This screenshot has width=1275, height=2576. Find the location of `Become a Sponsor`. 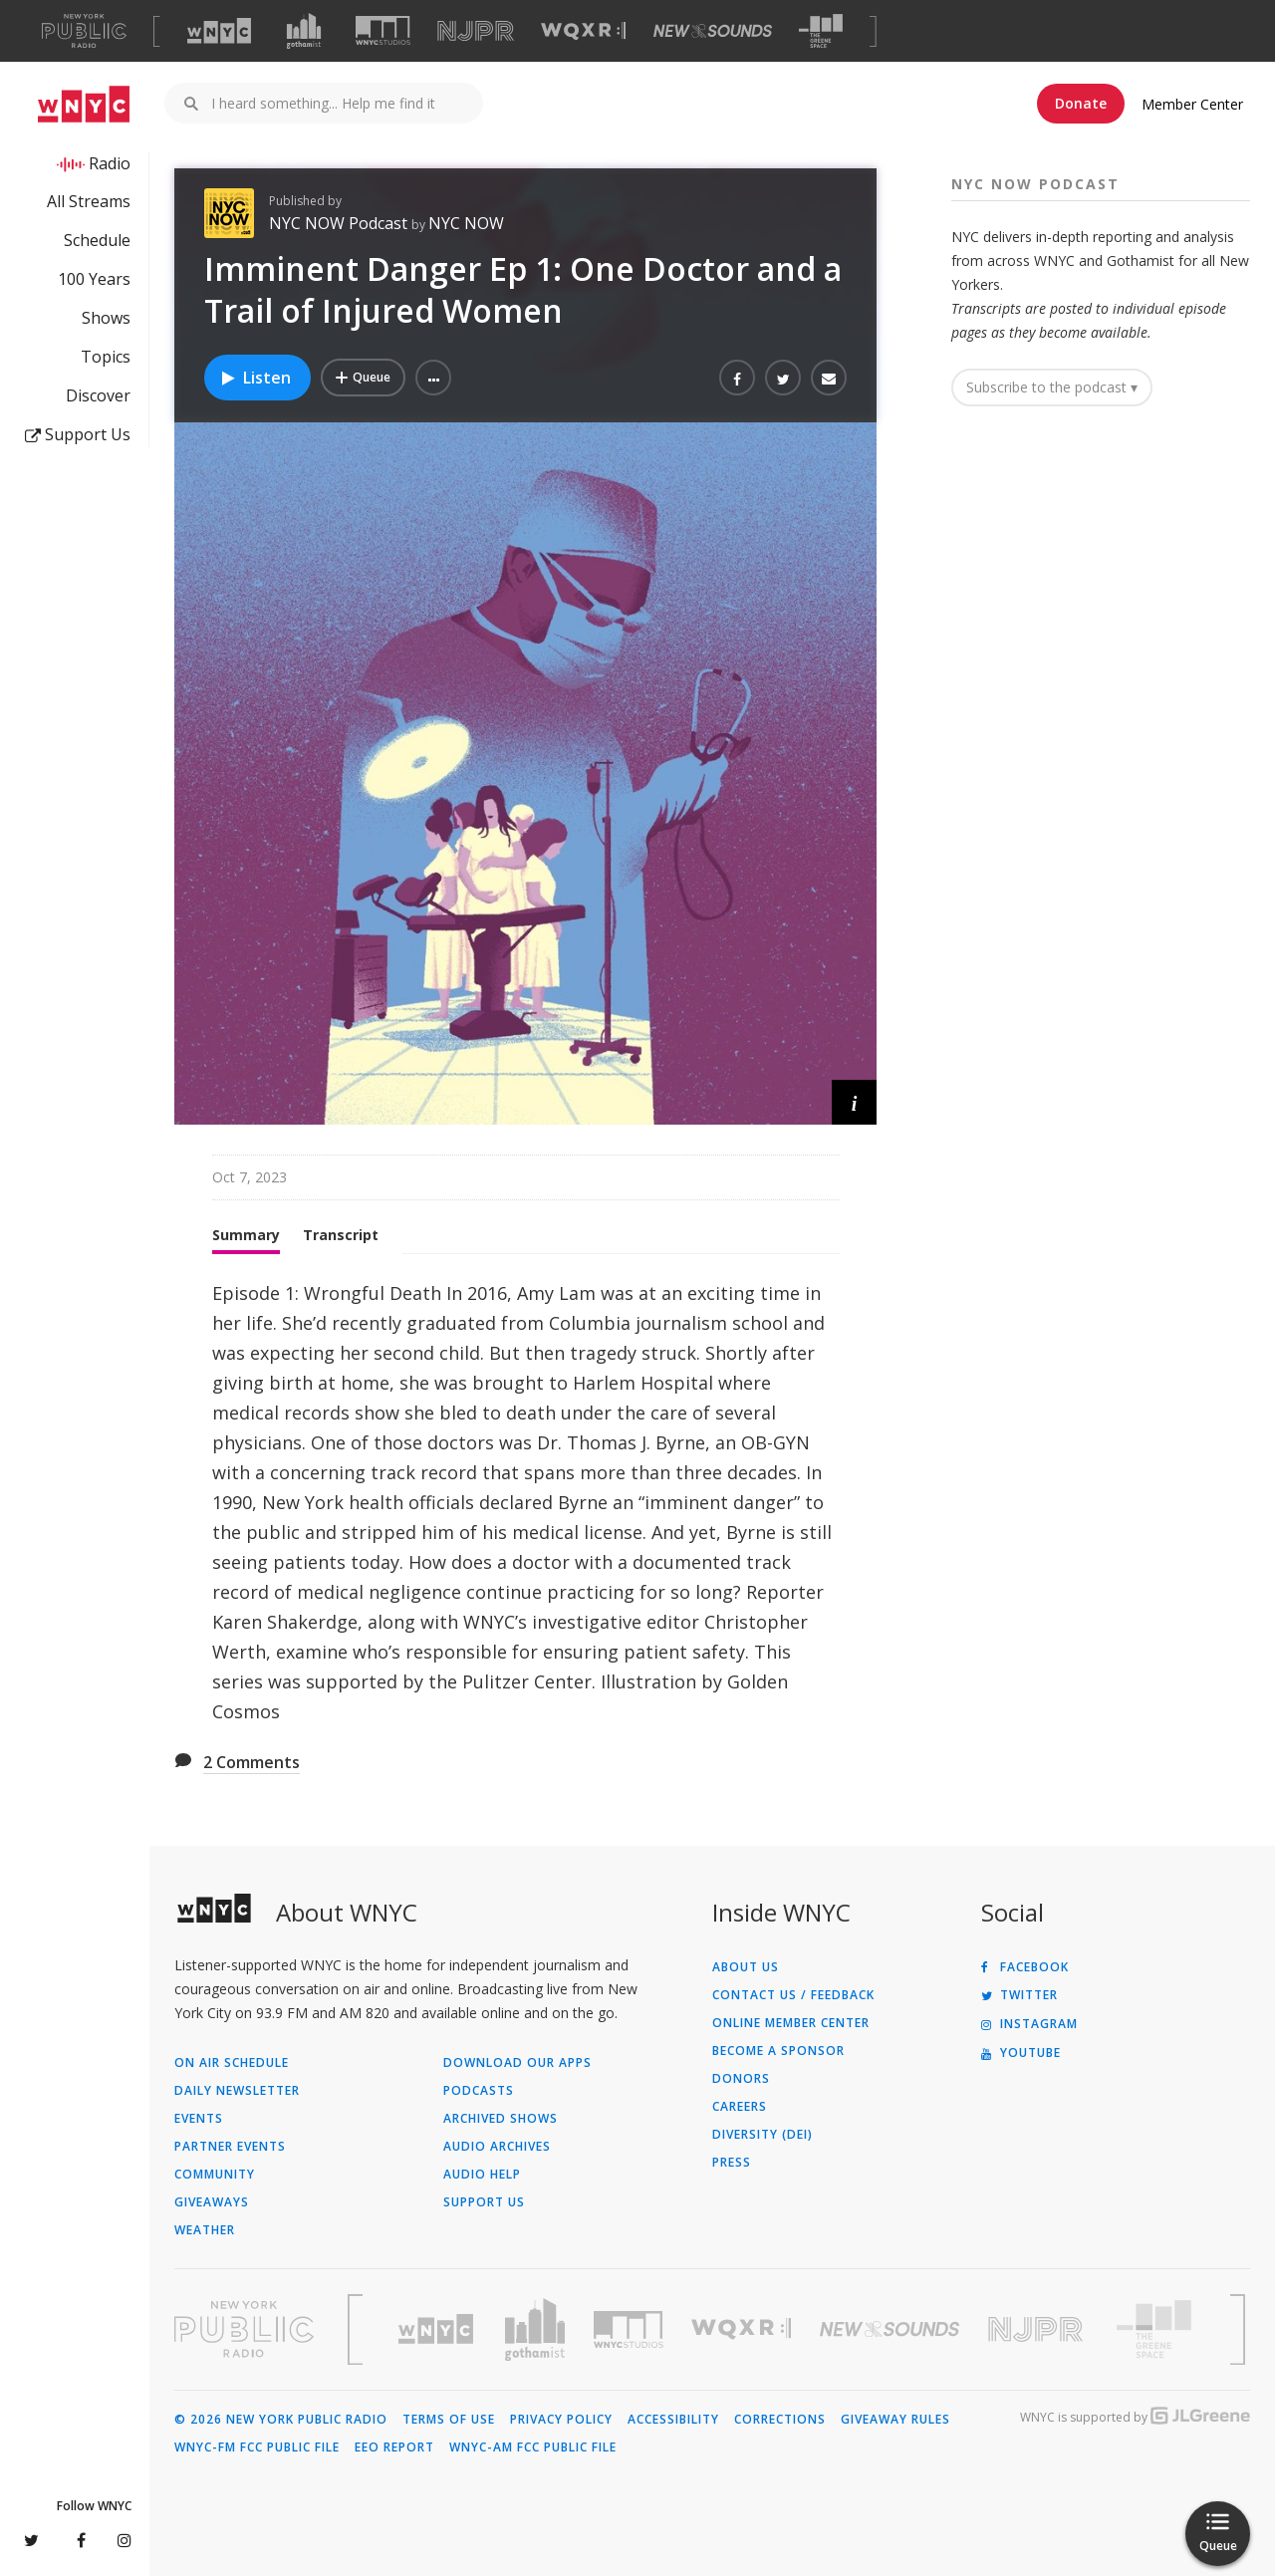

Become a Sponsor is located at coordinates (778, 2051).